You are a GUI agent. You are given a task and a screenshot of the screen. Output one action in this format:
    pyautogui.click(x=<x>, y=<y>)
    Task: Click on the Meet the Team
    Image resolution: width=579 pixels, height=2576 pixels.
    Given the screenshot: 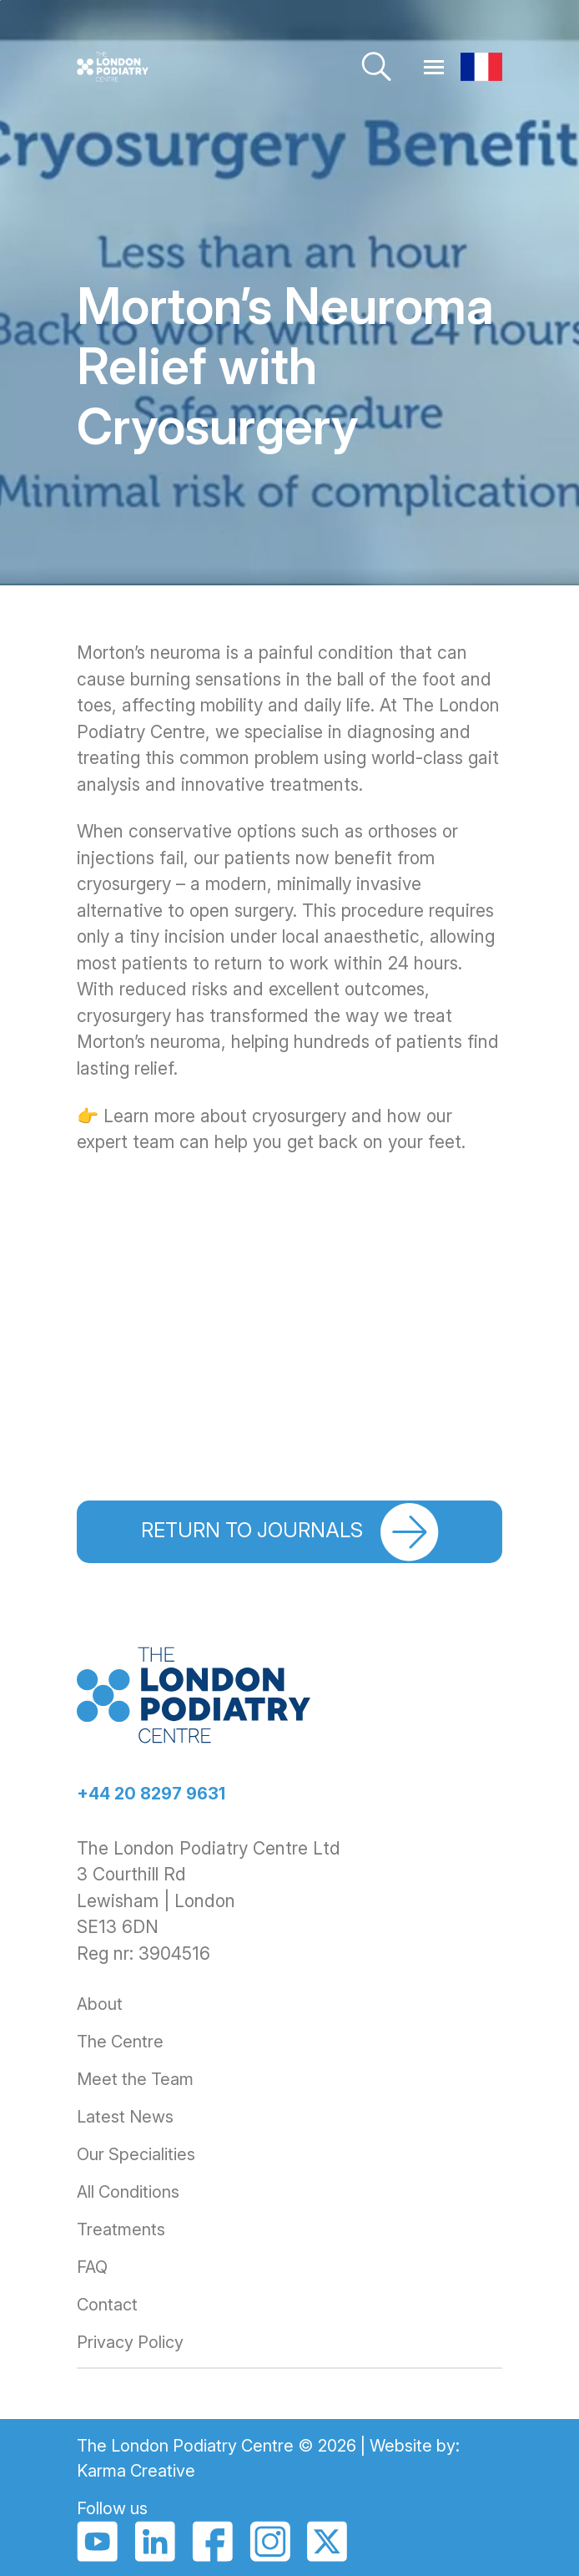 What is the action you would take?
    pyautogui.click(x=135, y=2079)
    